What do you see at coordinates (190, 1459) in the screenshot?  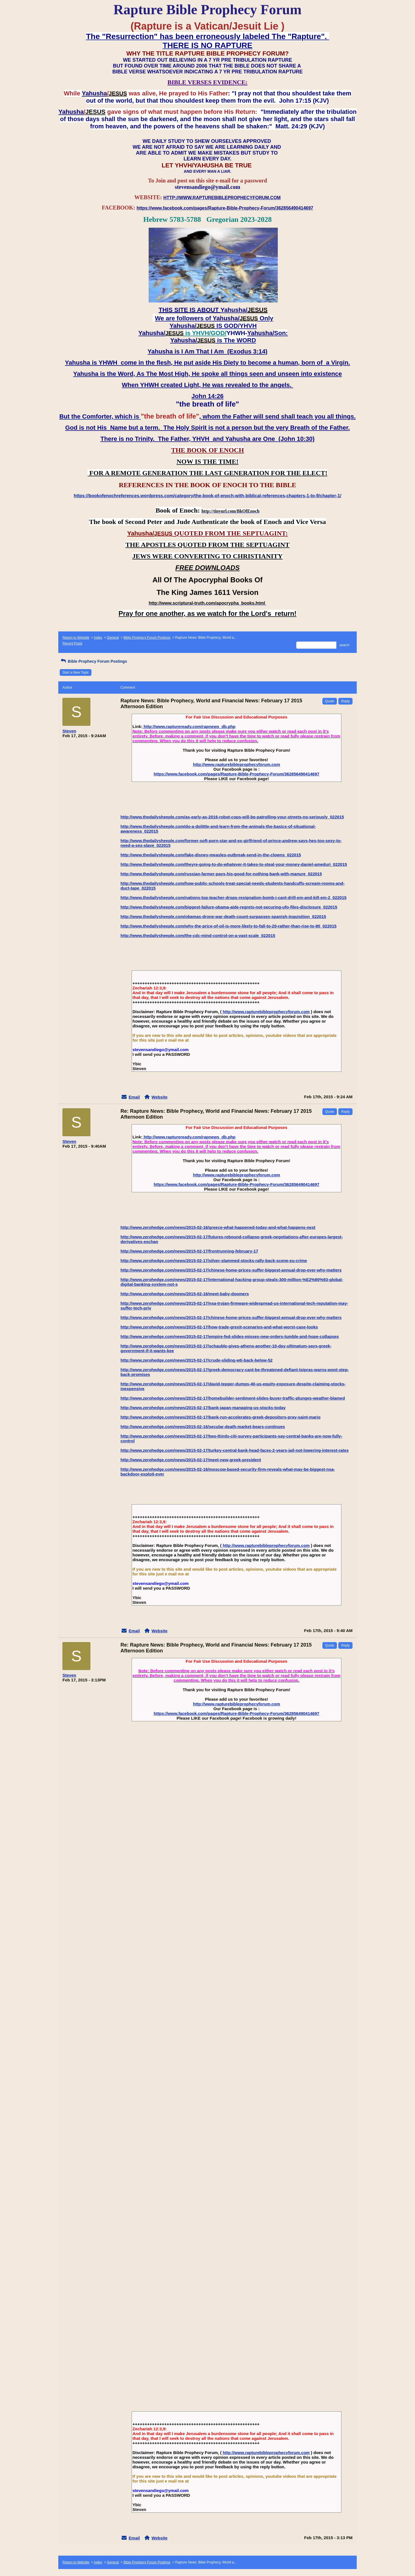 I see `http://www.zerohedge.com/news/2015-02-17/meet-new-greek-president` at bounding box center [190, 1459].